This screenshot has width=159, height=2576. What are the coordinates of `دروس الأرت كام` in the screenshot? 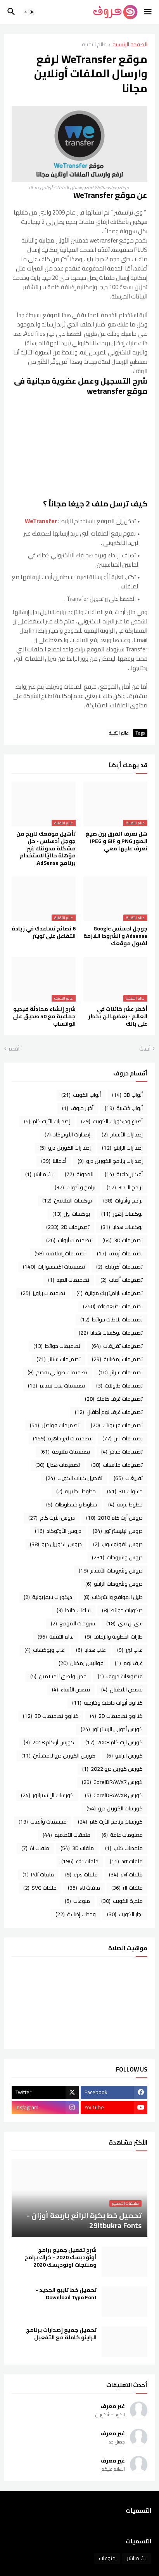 It's located at (51, 1518).